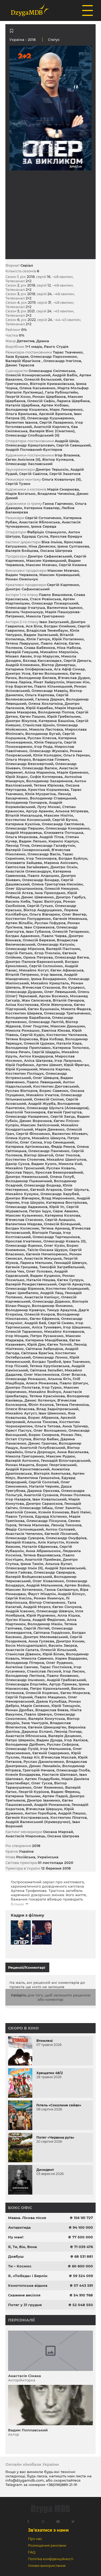  Describe the element at coordinates (31, 1284) in the screenshot. I see `Валерій Рождественський` at that location.